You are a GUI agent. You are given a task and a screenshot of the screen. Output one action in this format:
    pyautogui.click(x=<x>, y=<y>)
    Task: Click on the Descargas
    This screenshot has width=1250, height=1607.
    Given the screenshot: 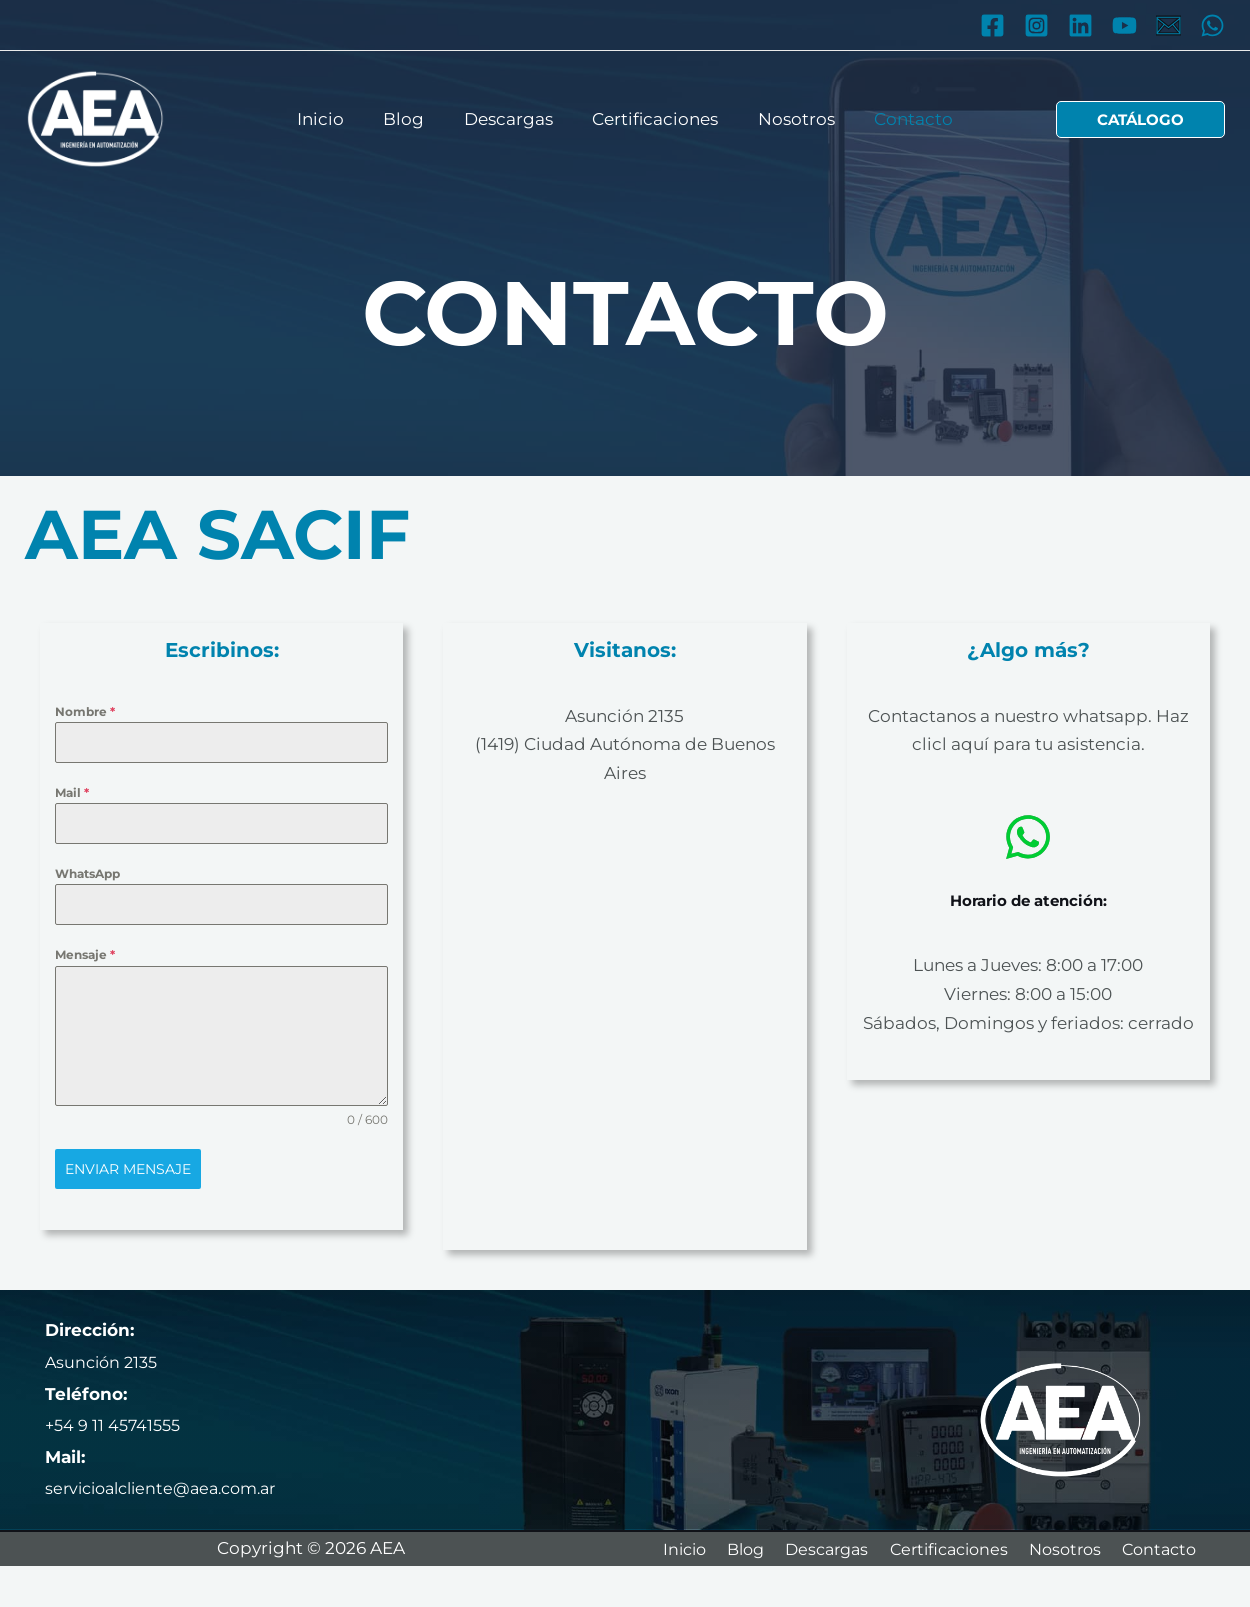 What is the action you would take?
    pyautogui.click(x=511, y=118)
    